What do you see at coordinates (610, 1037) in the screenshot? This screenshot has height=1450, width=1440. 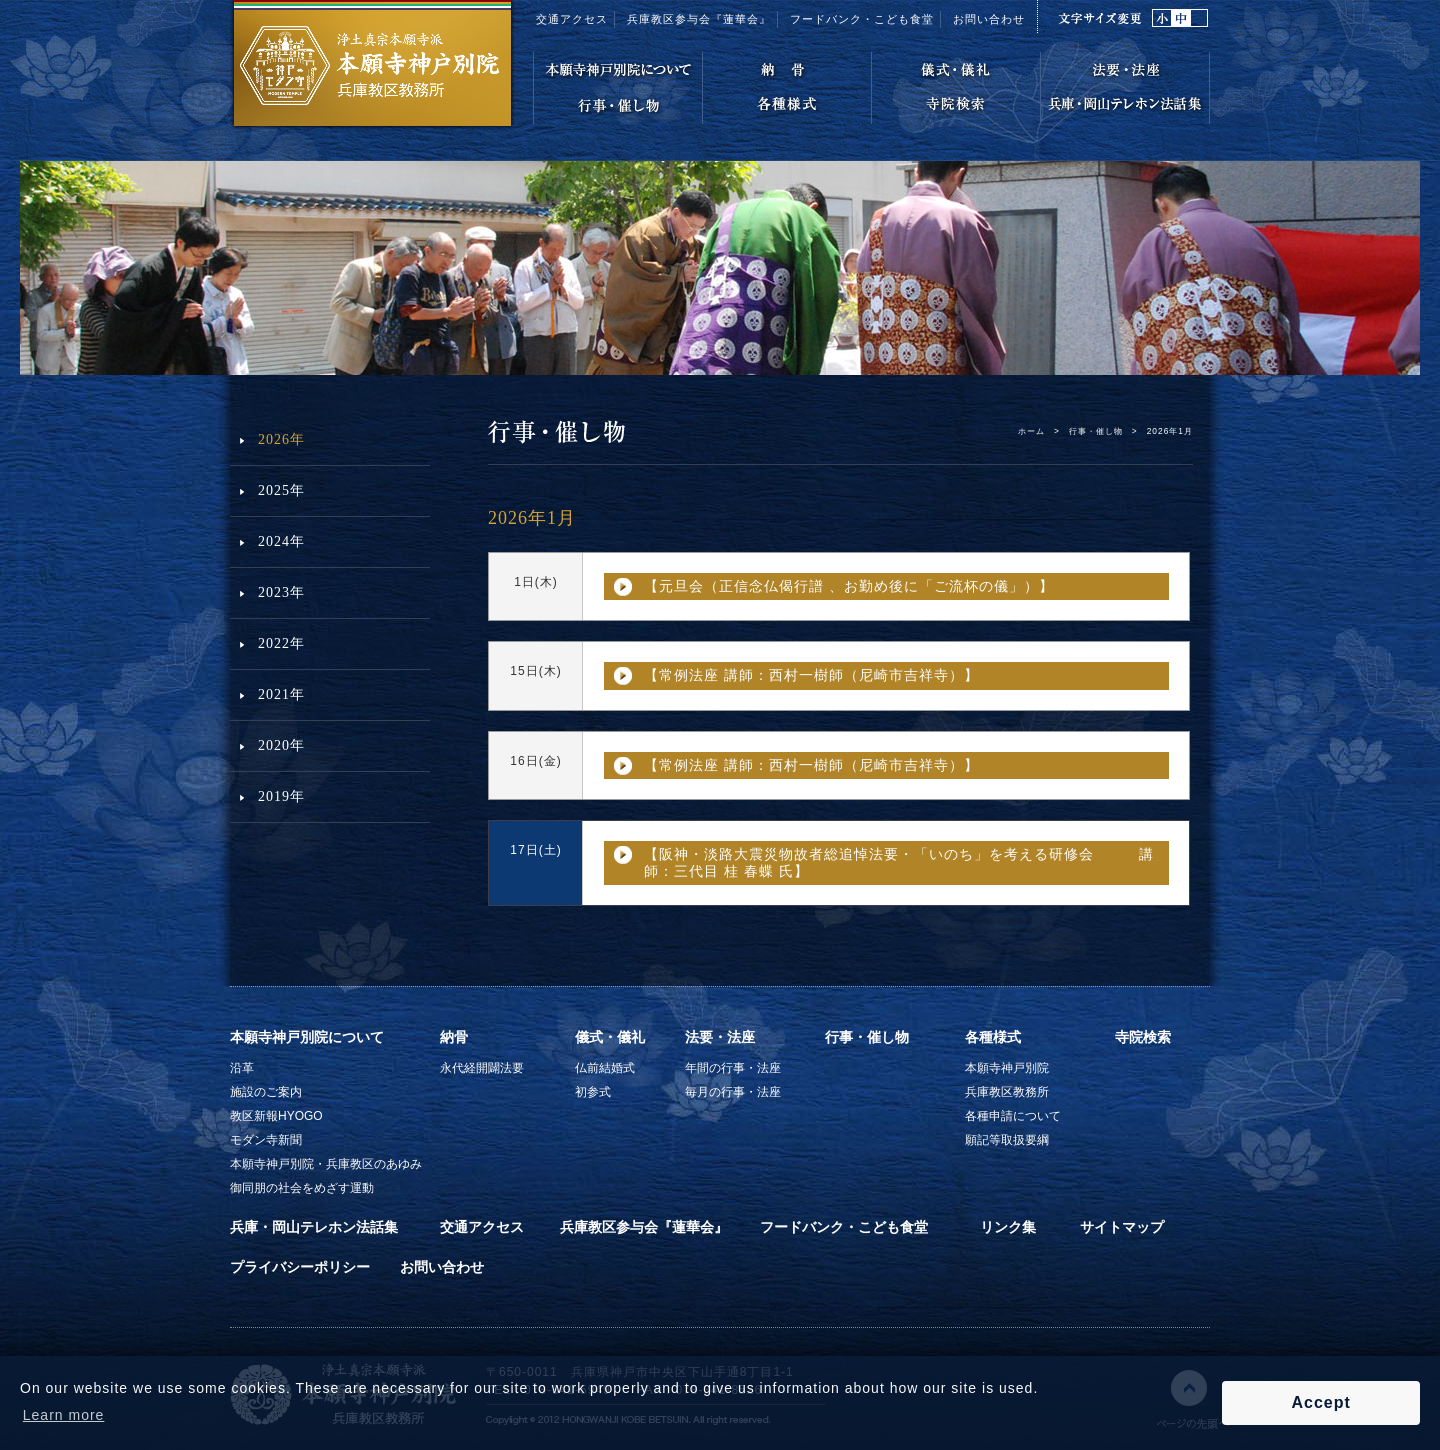 I see `儀式・儀礼` at bounding box center [610, 1037].